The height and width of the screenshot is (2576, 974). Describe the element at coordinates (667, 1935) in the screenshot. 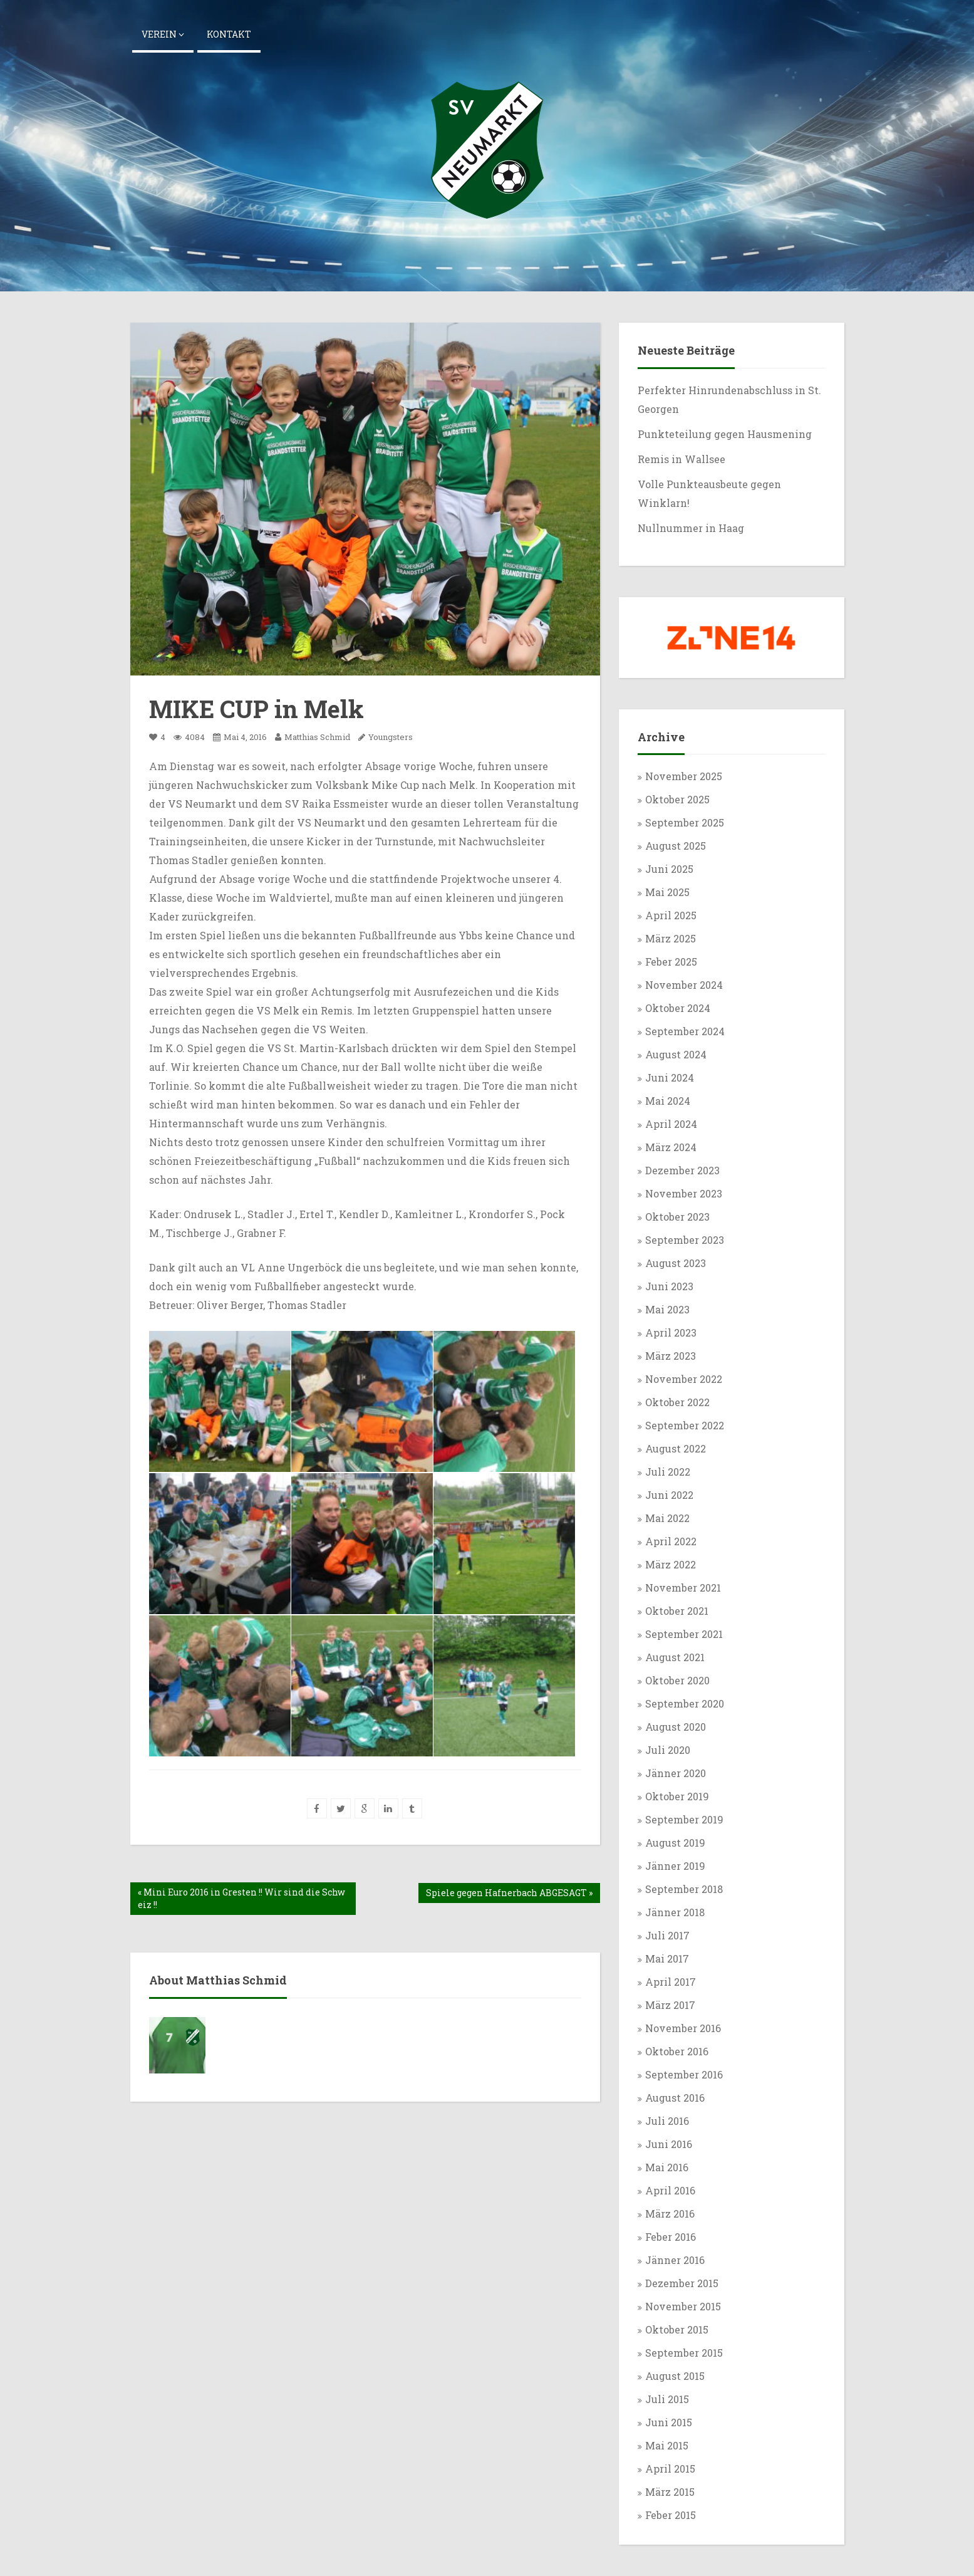

I see `Juli 2017` at that location.